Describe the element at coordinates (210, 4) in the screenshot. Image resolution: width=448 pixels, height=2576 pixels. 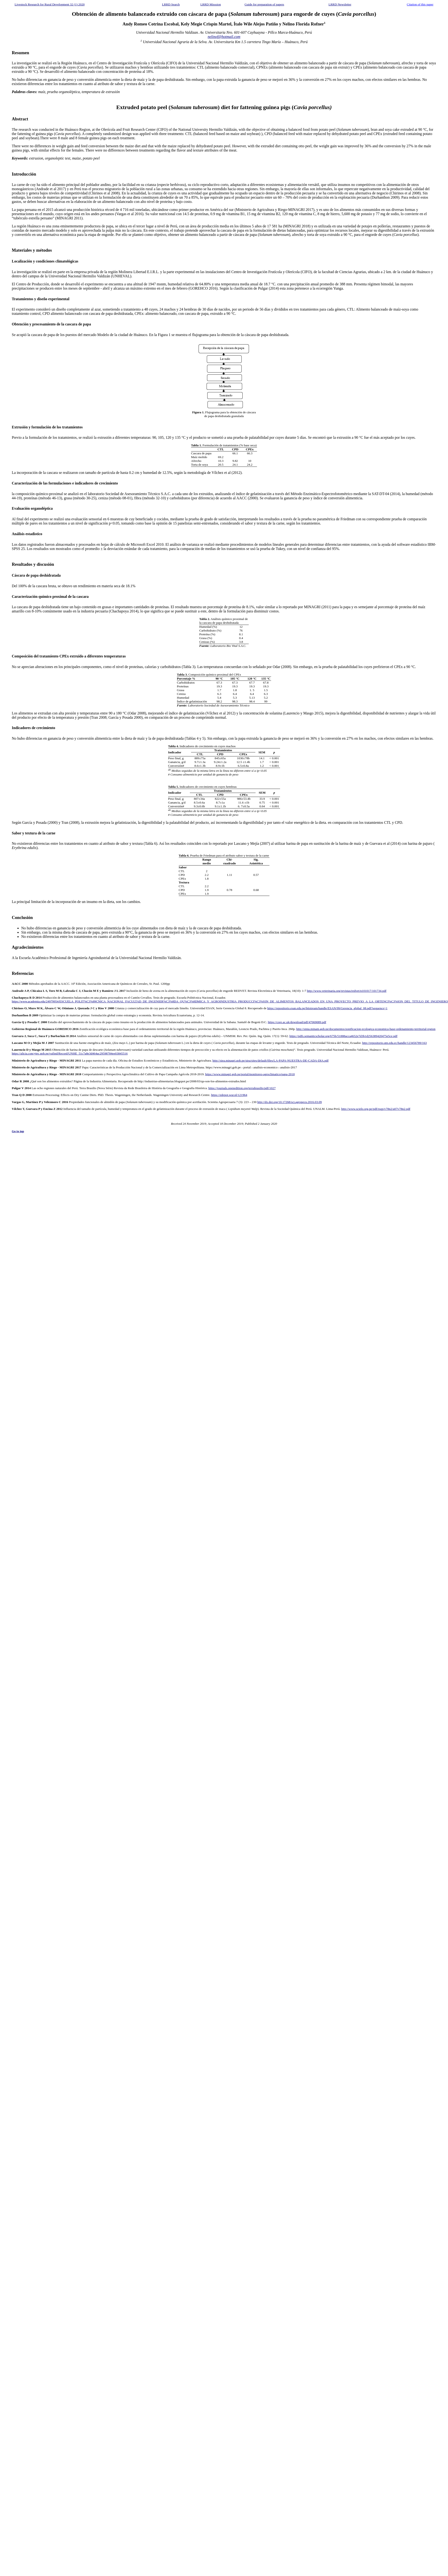
I see `LRRD Misssion` at that location.